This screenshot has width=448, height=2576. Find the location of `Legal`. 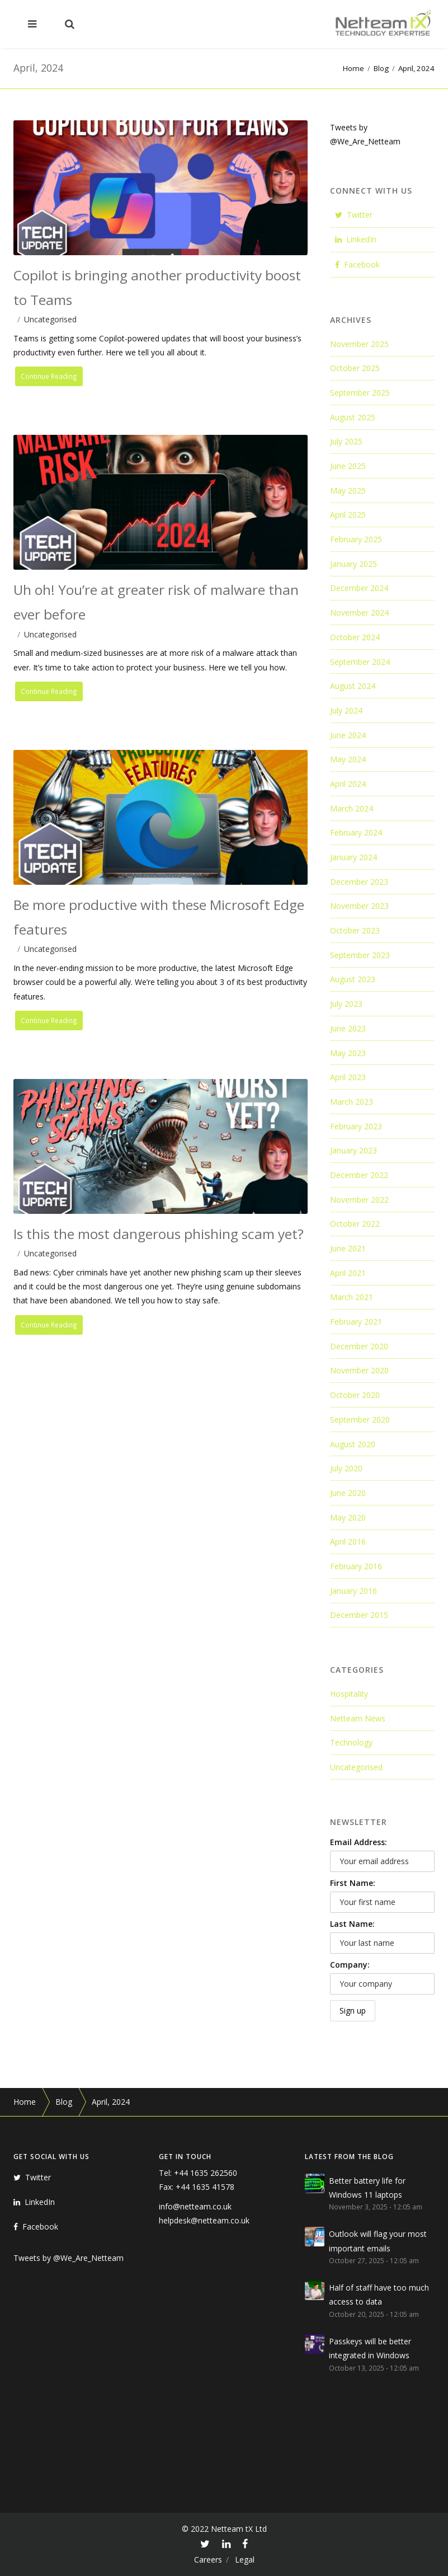

Legal is located at coordinates (244, 2559).